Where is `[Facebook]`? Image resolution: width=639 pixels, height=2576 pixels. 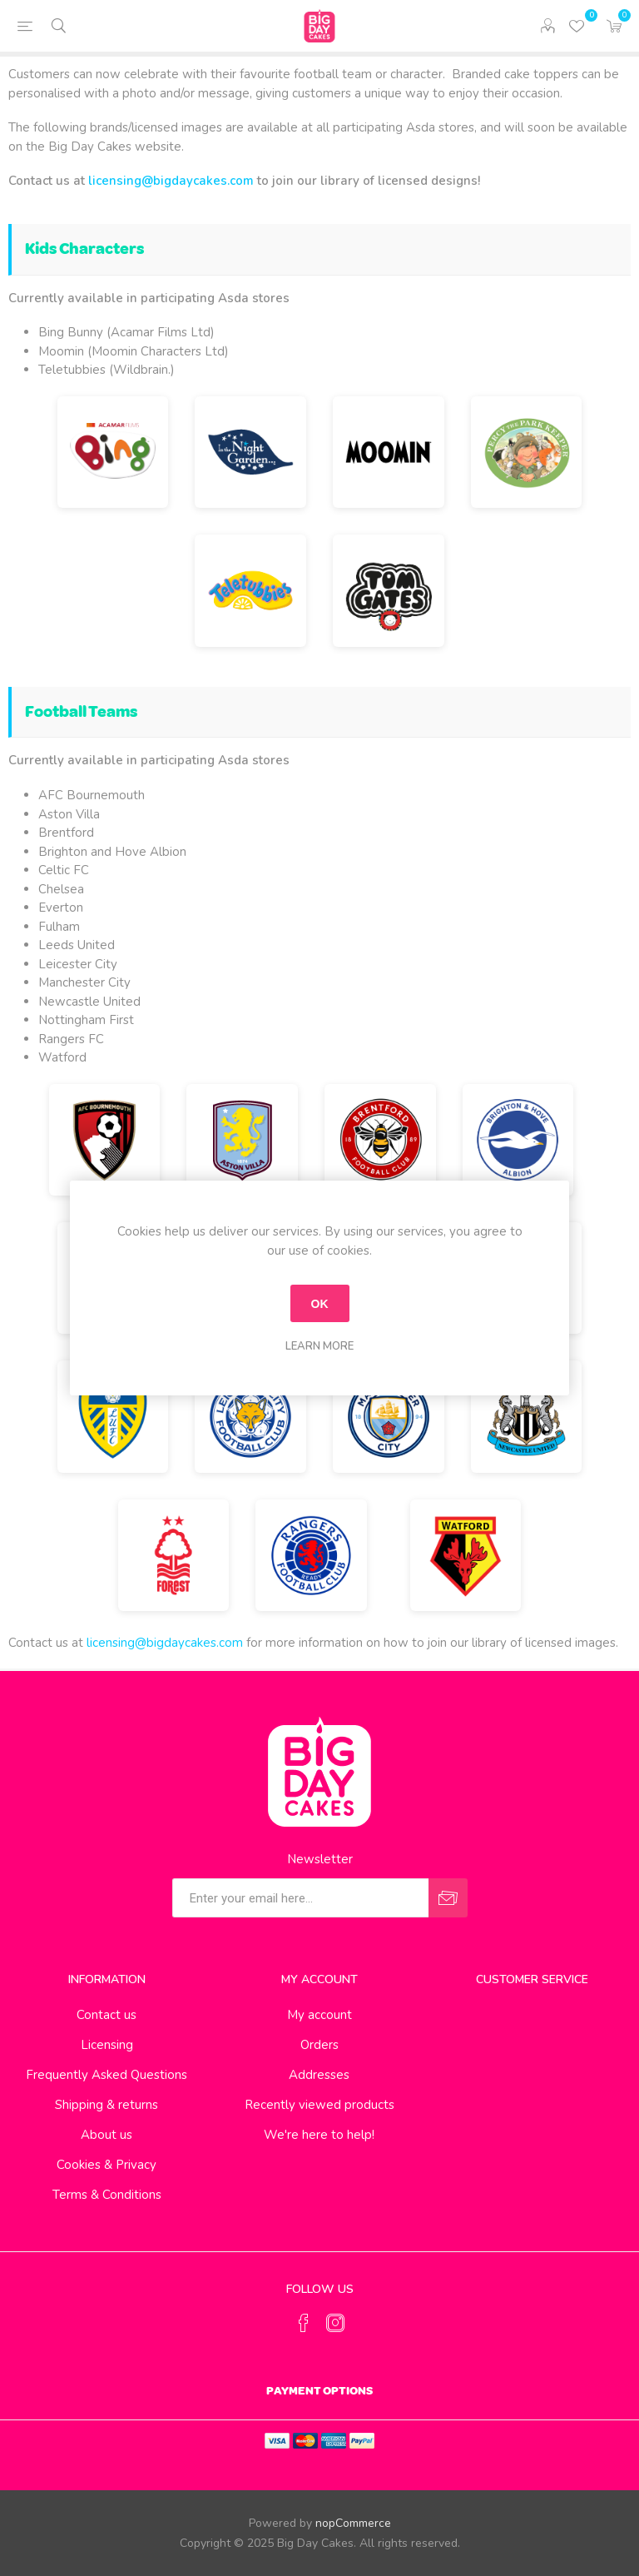
[Facebook] is located at coordinates (303, 2323).